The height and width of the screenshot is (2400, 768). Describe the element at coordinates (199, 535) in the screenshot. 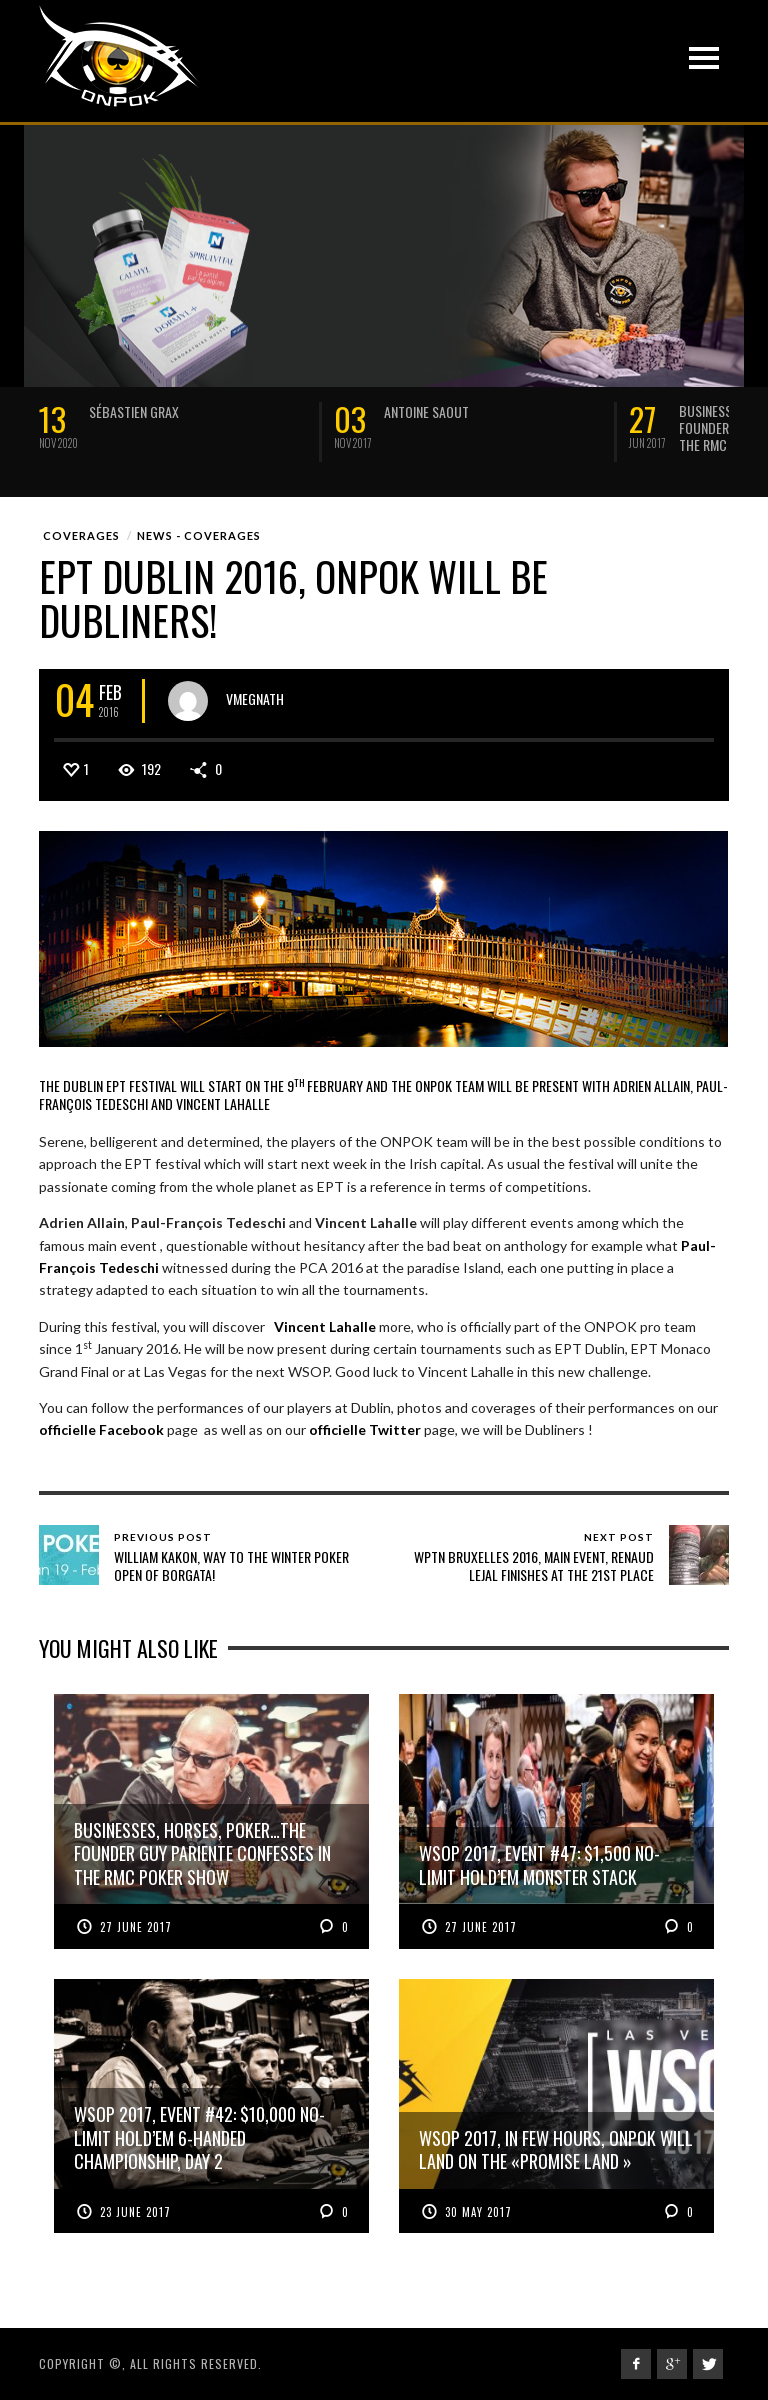

I see `News - Coverages` at that location.